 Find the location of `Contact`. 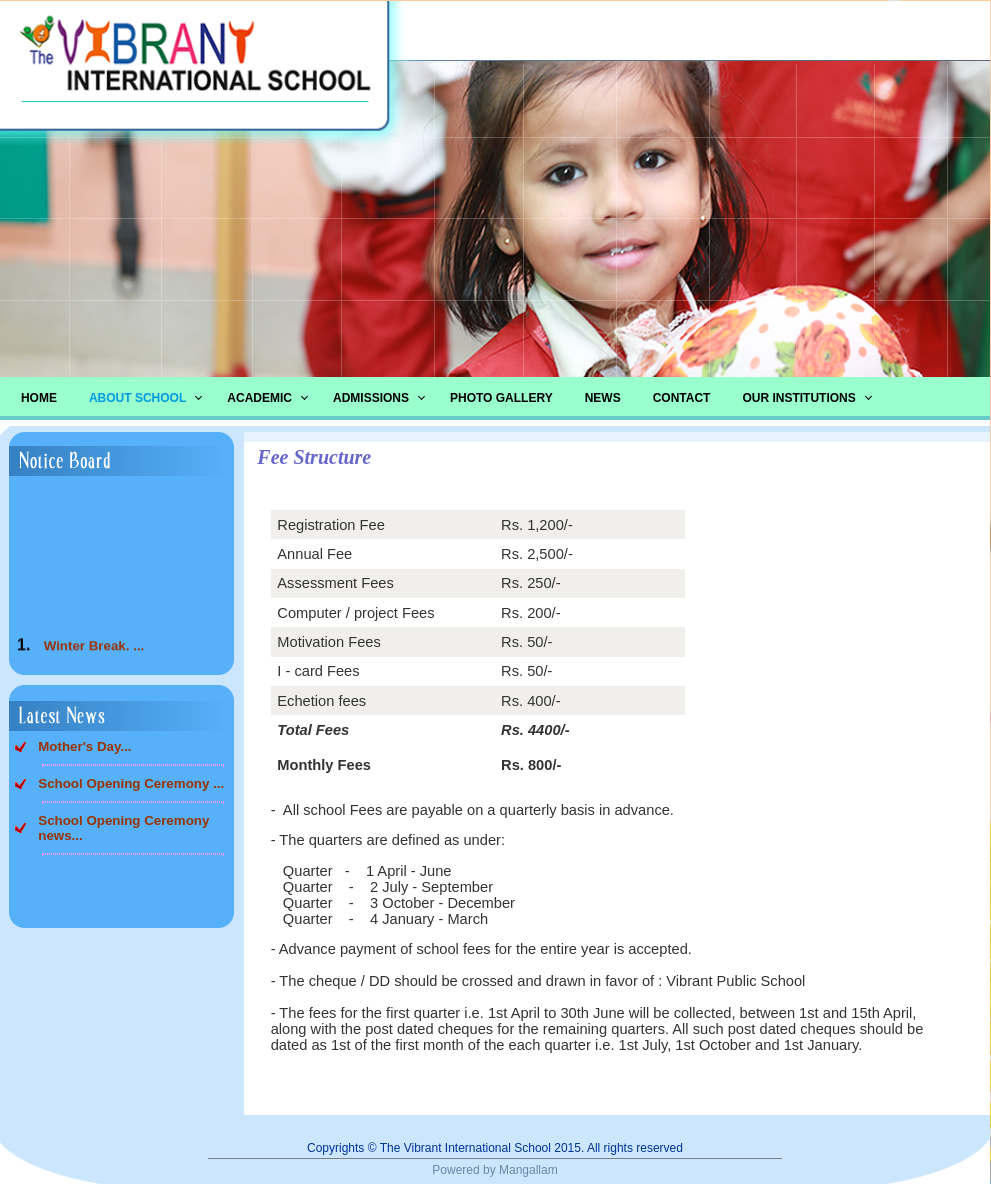

Contact is located at coordinates (682, 398).